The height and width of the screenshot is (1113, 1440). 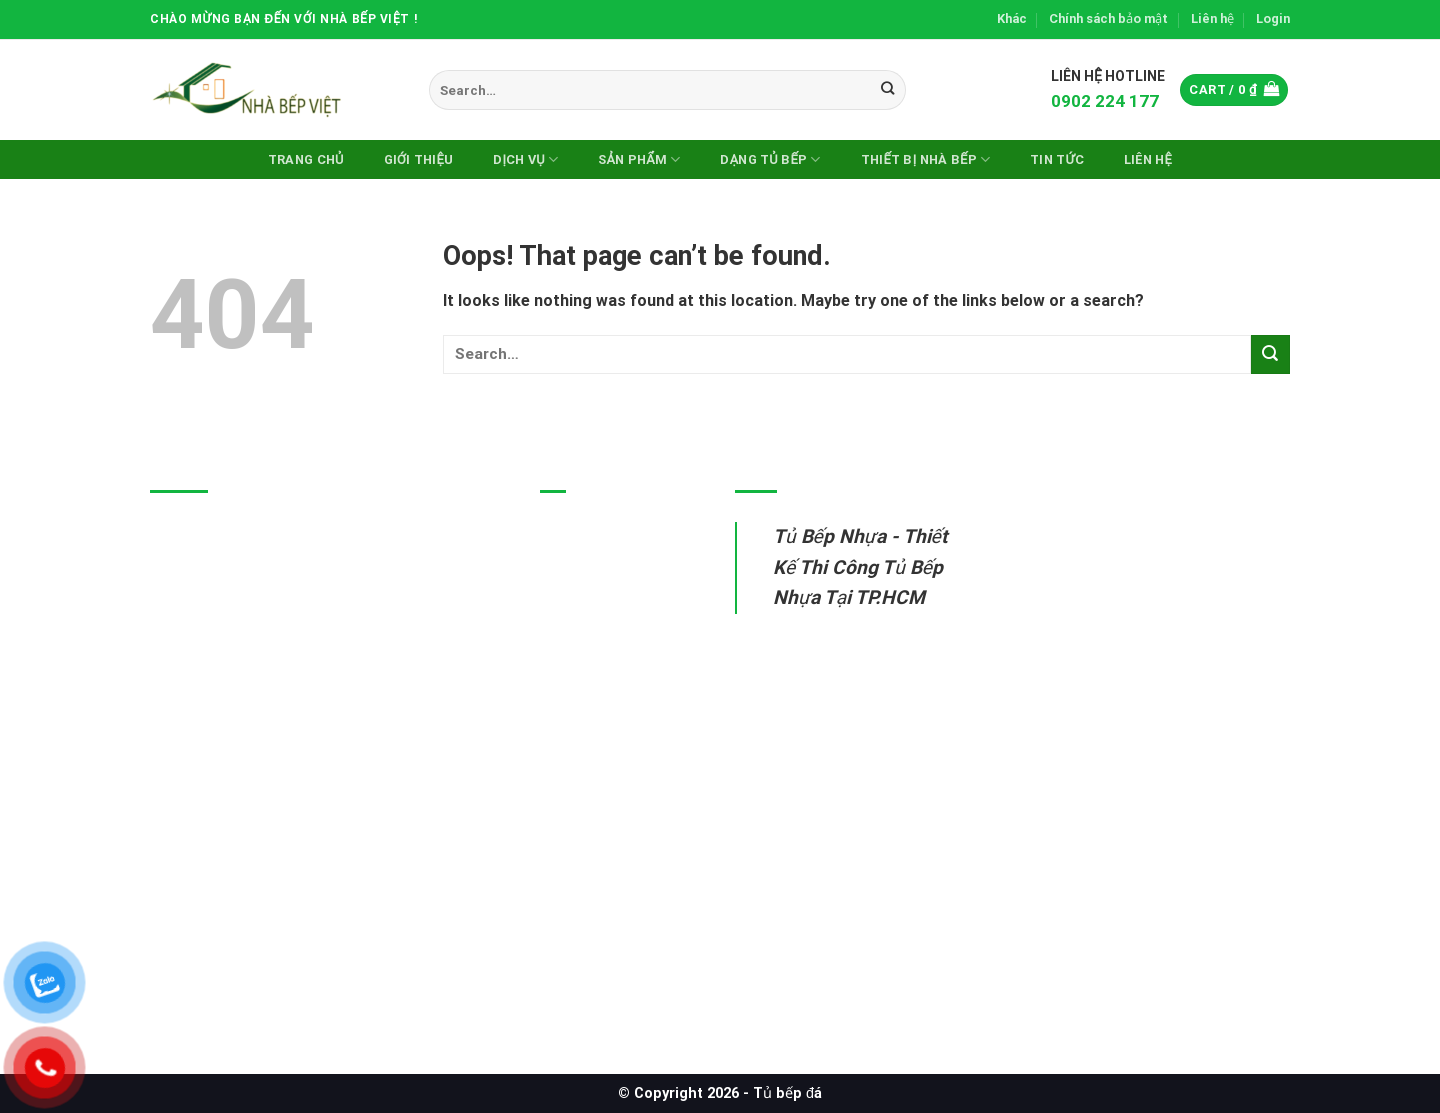 What do you see at coordinates (306, 159) in the screenshot?
I see `Trang chủ` at bounding box center [306, 159].